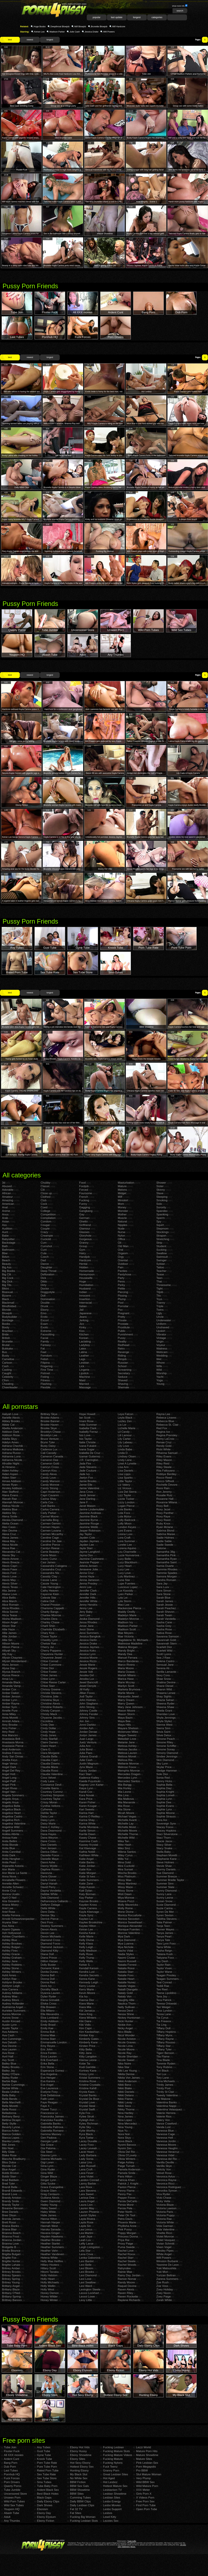 The height and width of the screenshot is (2576, 208). I want to click on Milf Blowjob, so click(80, 26).